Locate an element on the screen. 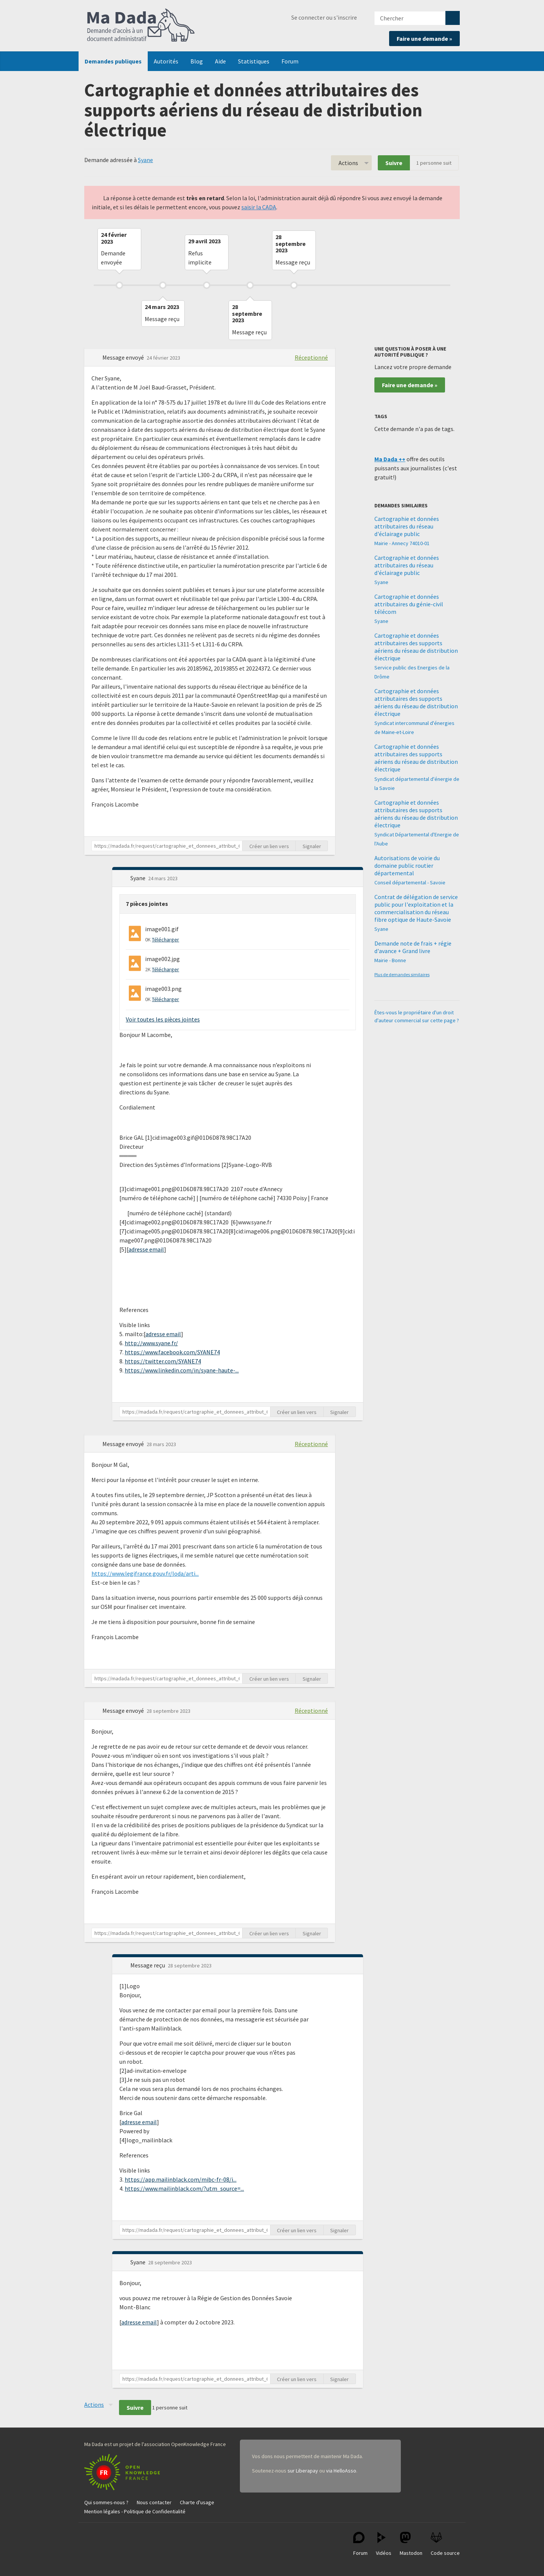 The image size is (544, 2576). Suivre is located at coordinates (393, 163).